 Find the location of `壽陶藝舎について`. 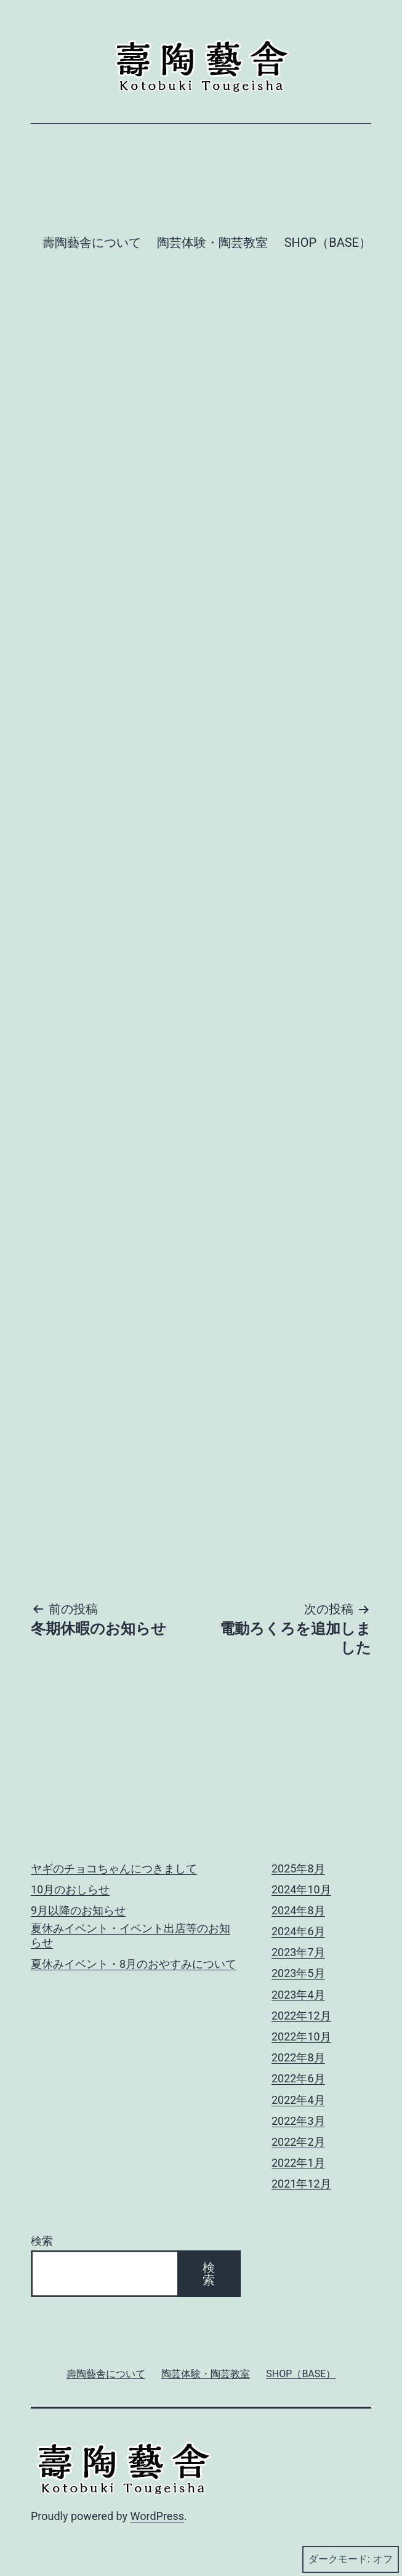

壽陶藝舎について is located at coordinates (91, 242).